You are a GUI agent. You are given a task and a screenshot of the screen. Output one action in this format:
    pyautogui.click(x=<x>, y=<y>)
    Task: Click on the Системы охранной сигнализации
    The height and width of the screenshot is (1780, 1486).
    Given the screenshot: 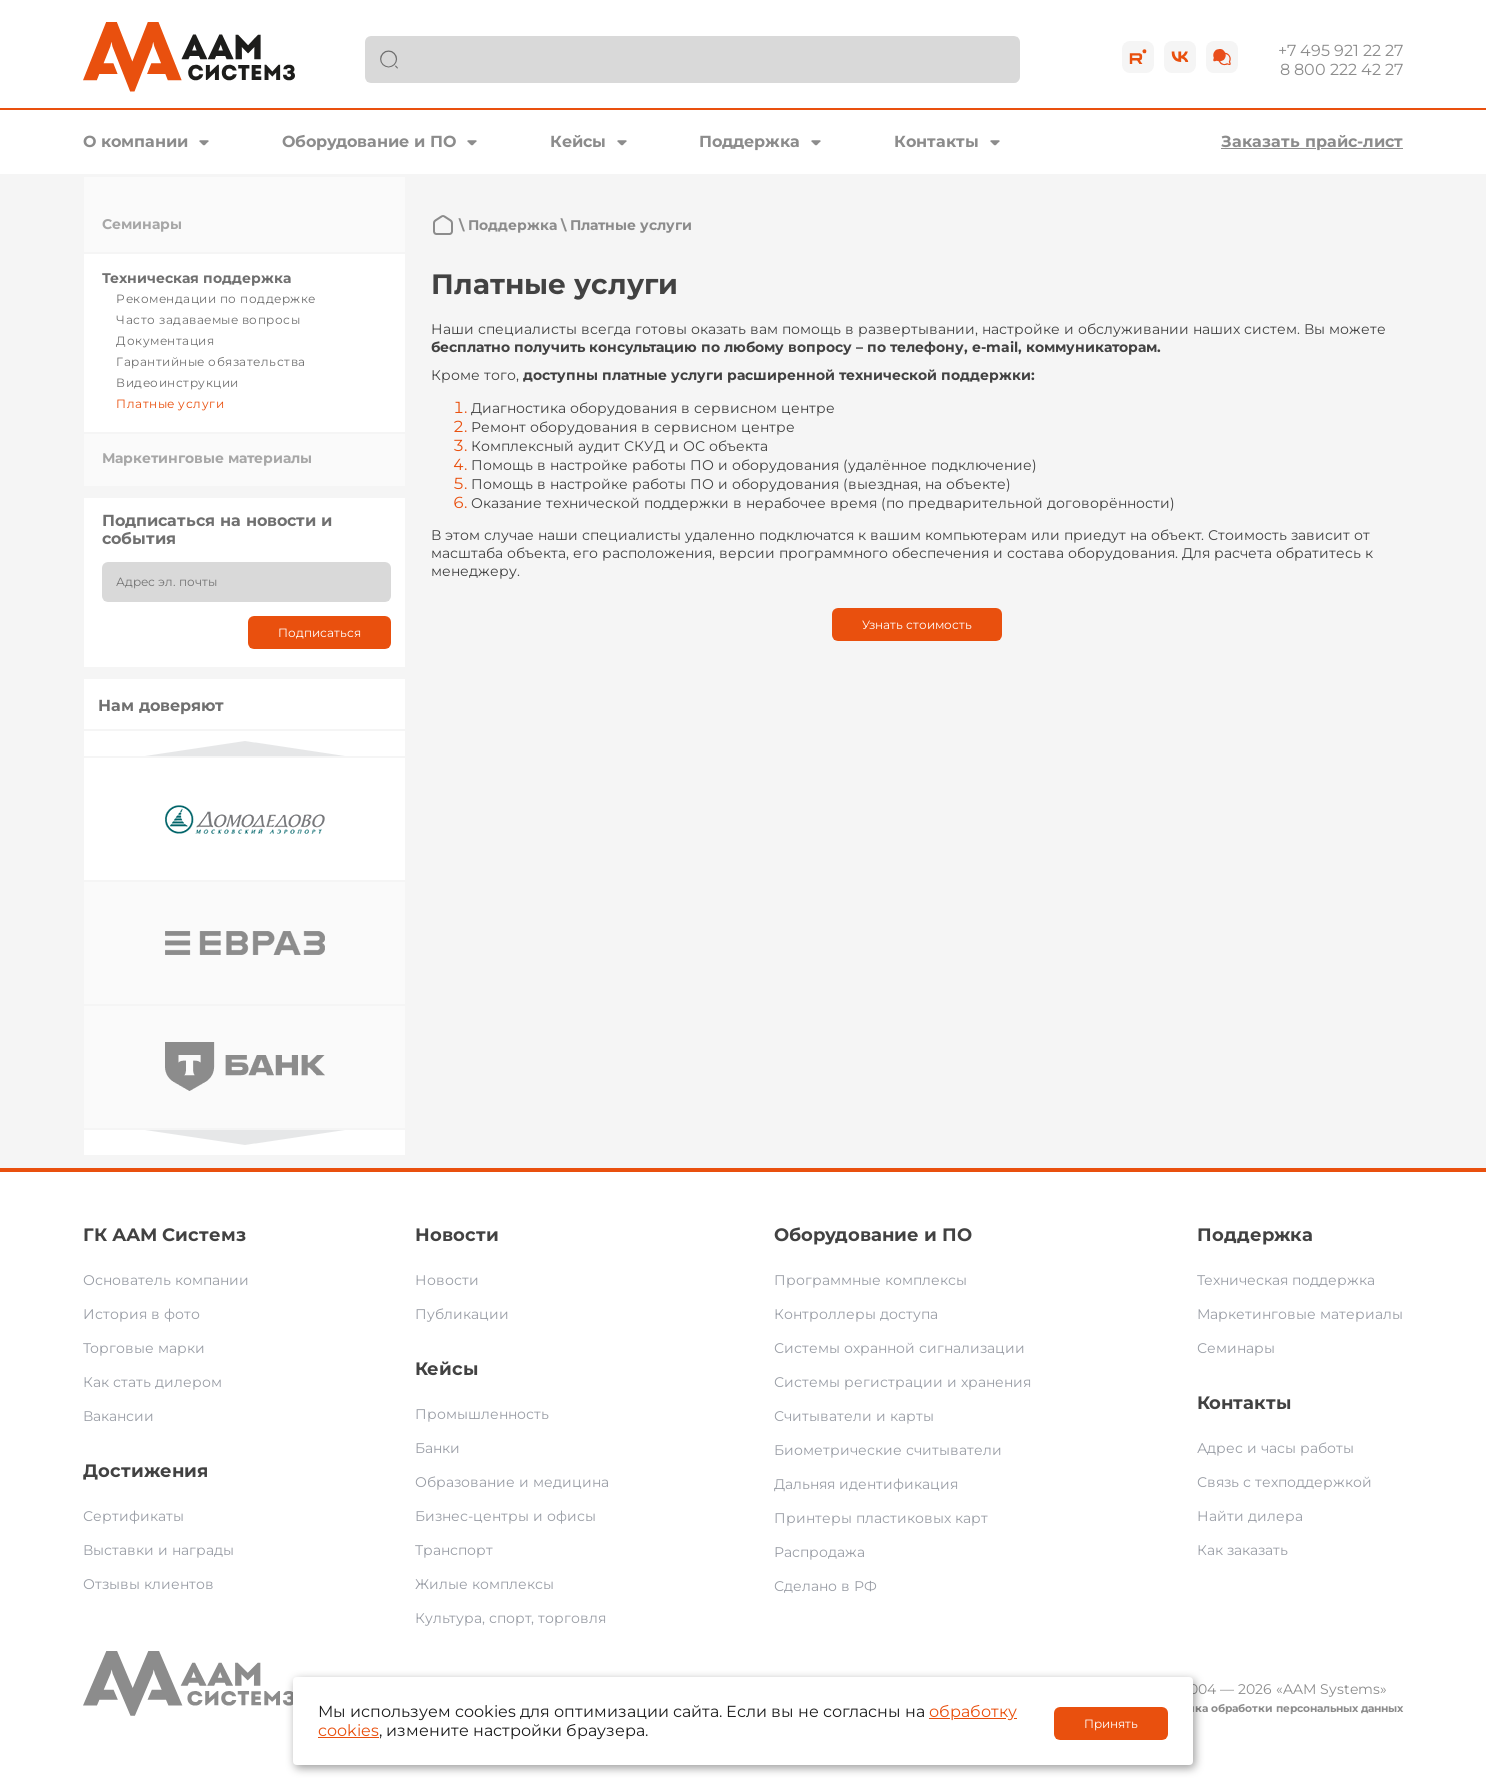 What is the action you would take?
    pyautogui.click(x=899, y=1348)
    